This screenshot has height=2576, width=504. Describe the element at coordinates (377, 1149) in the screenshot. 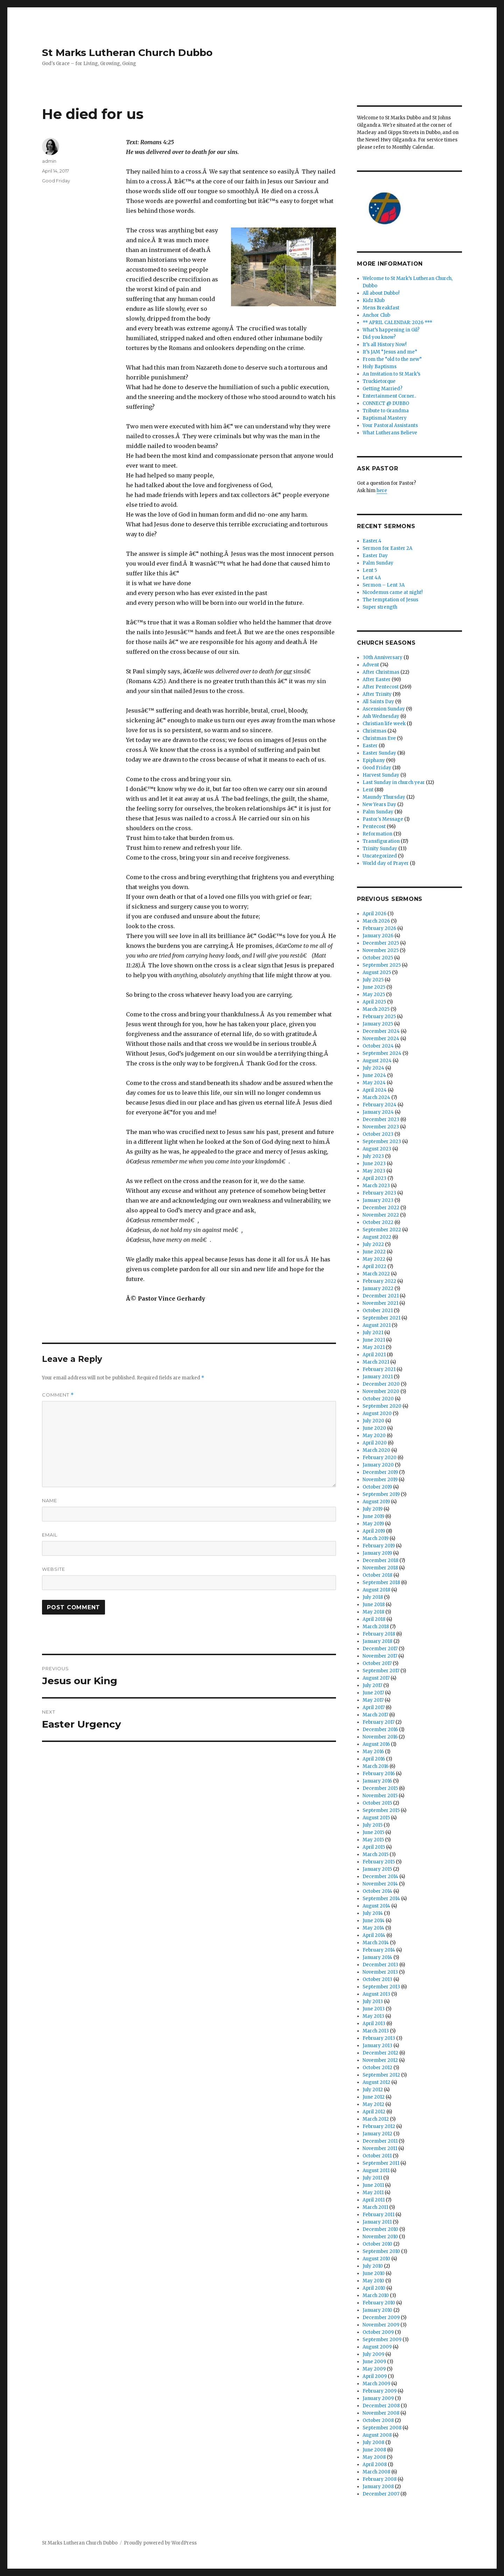

I see `August 2023` at that location.